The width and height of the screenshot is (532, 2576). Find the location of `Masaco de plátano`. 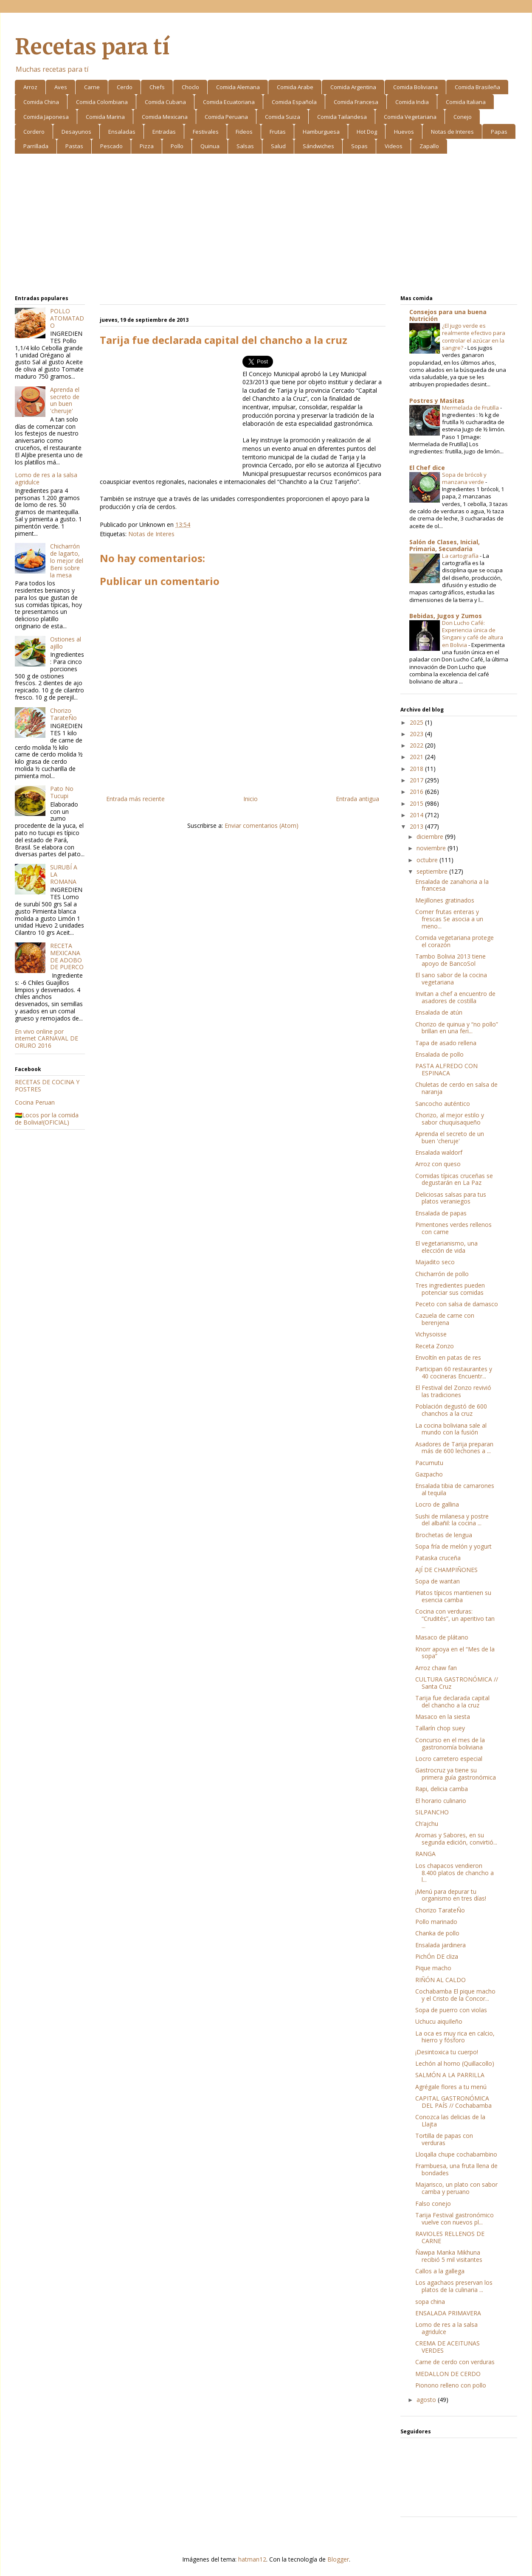

Masaco de plátano is located at coordinates (441, 1637).